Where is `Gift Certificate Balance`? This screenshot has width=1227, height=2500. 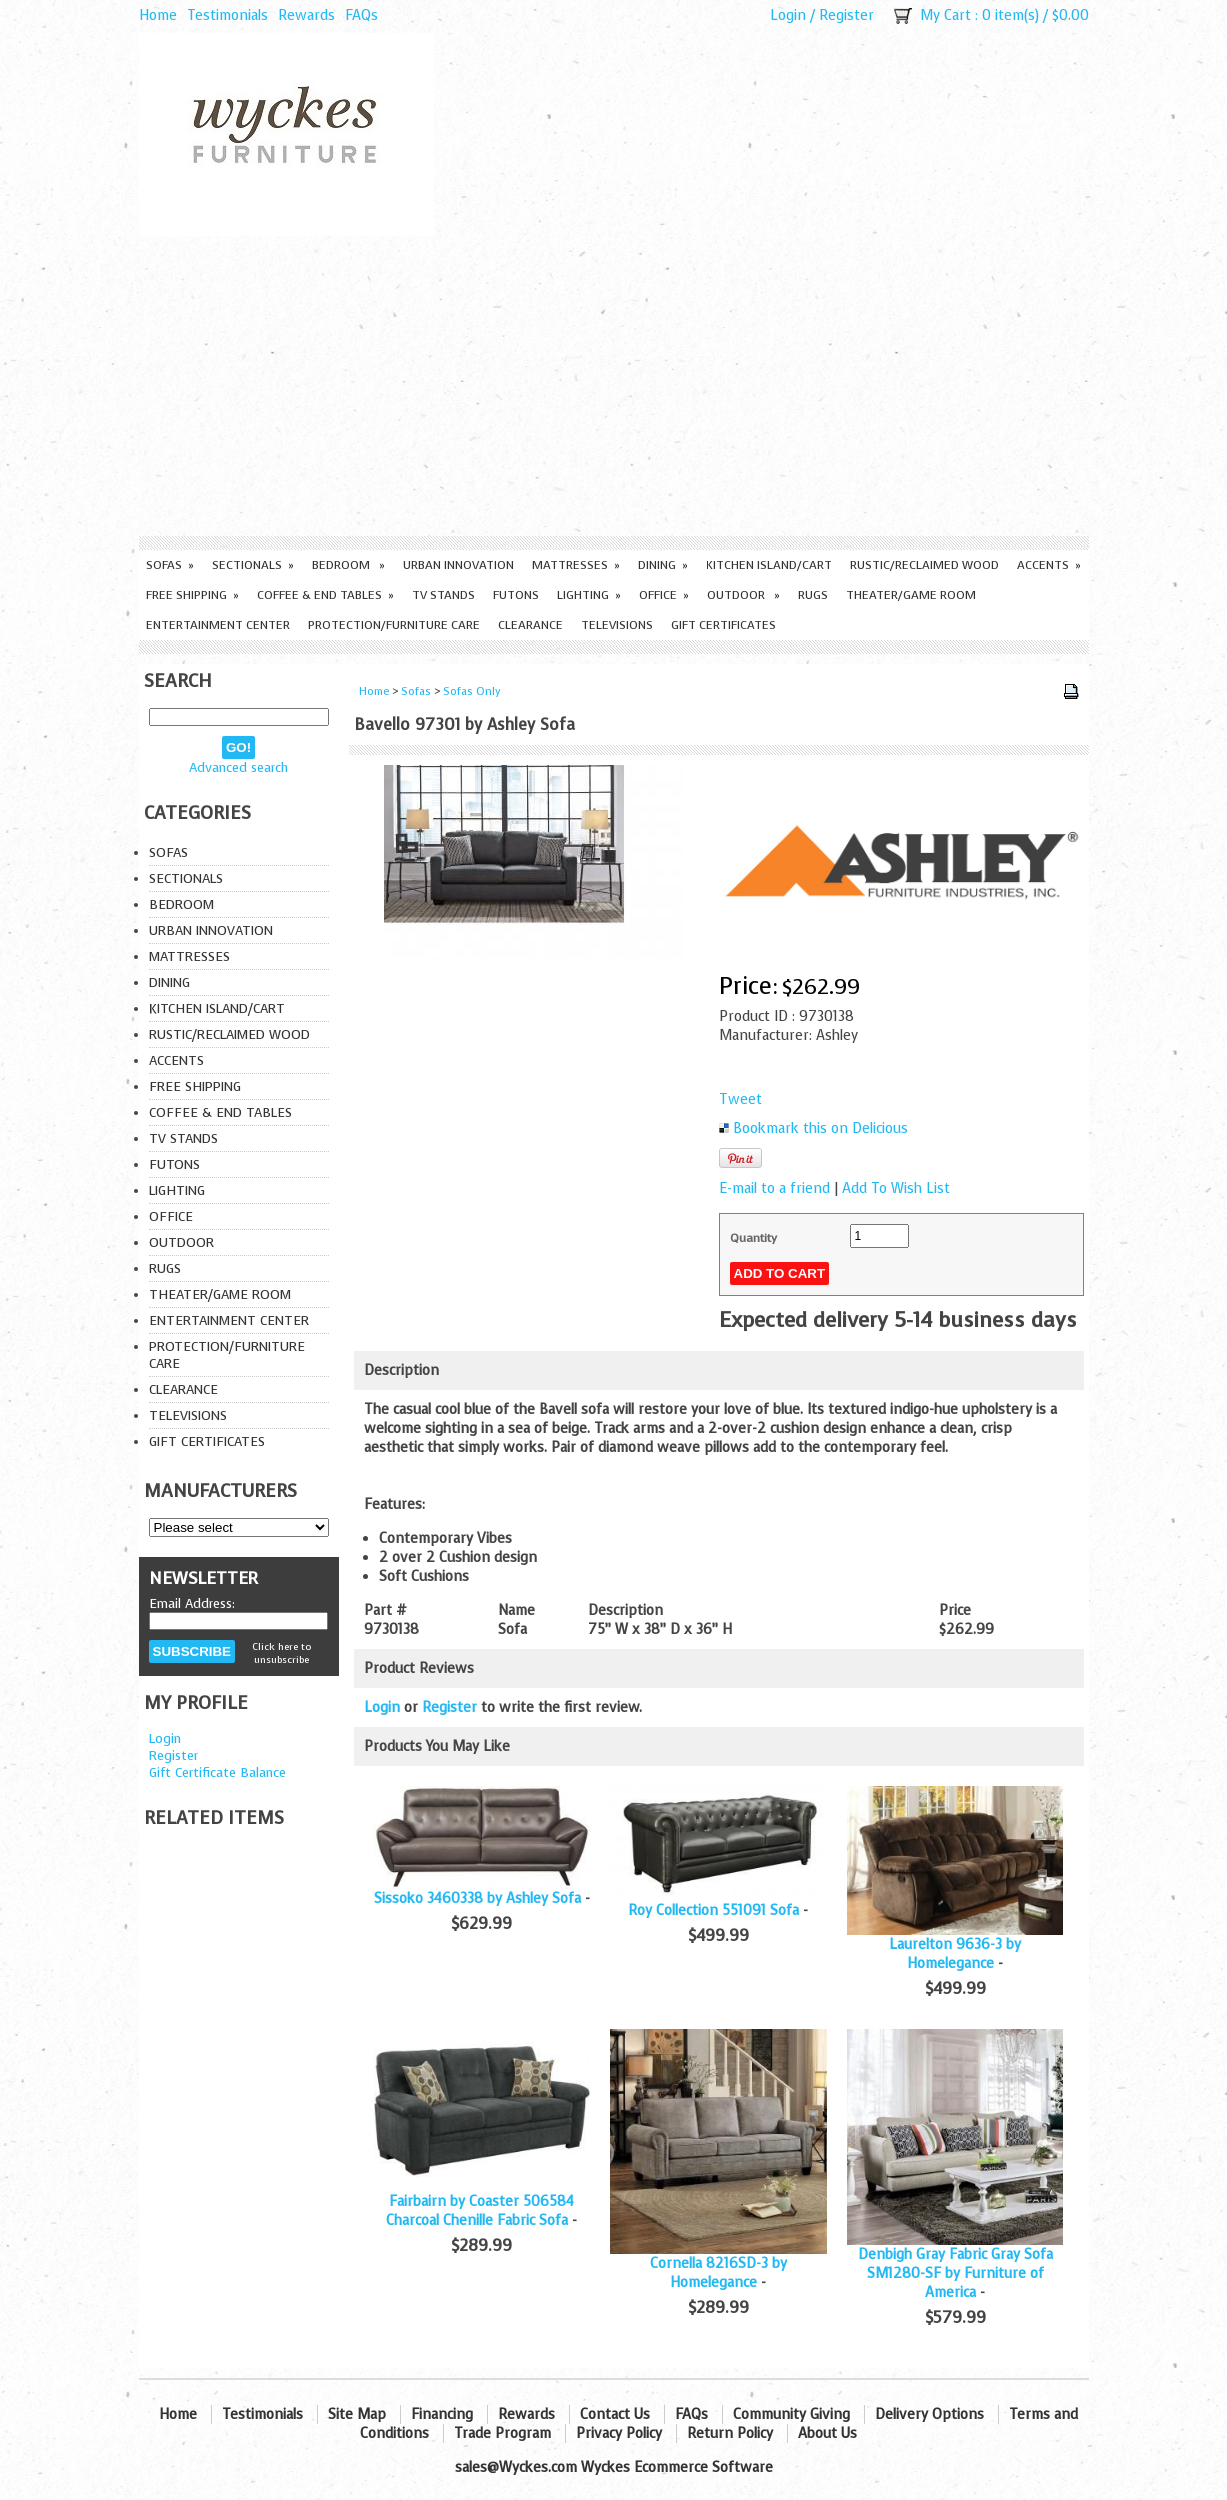
Gift Certificate Balance is located at coordinates (217, 1772).